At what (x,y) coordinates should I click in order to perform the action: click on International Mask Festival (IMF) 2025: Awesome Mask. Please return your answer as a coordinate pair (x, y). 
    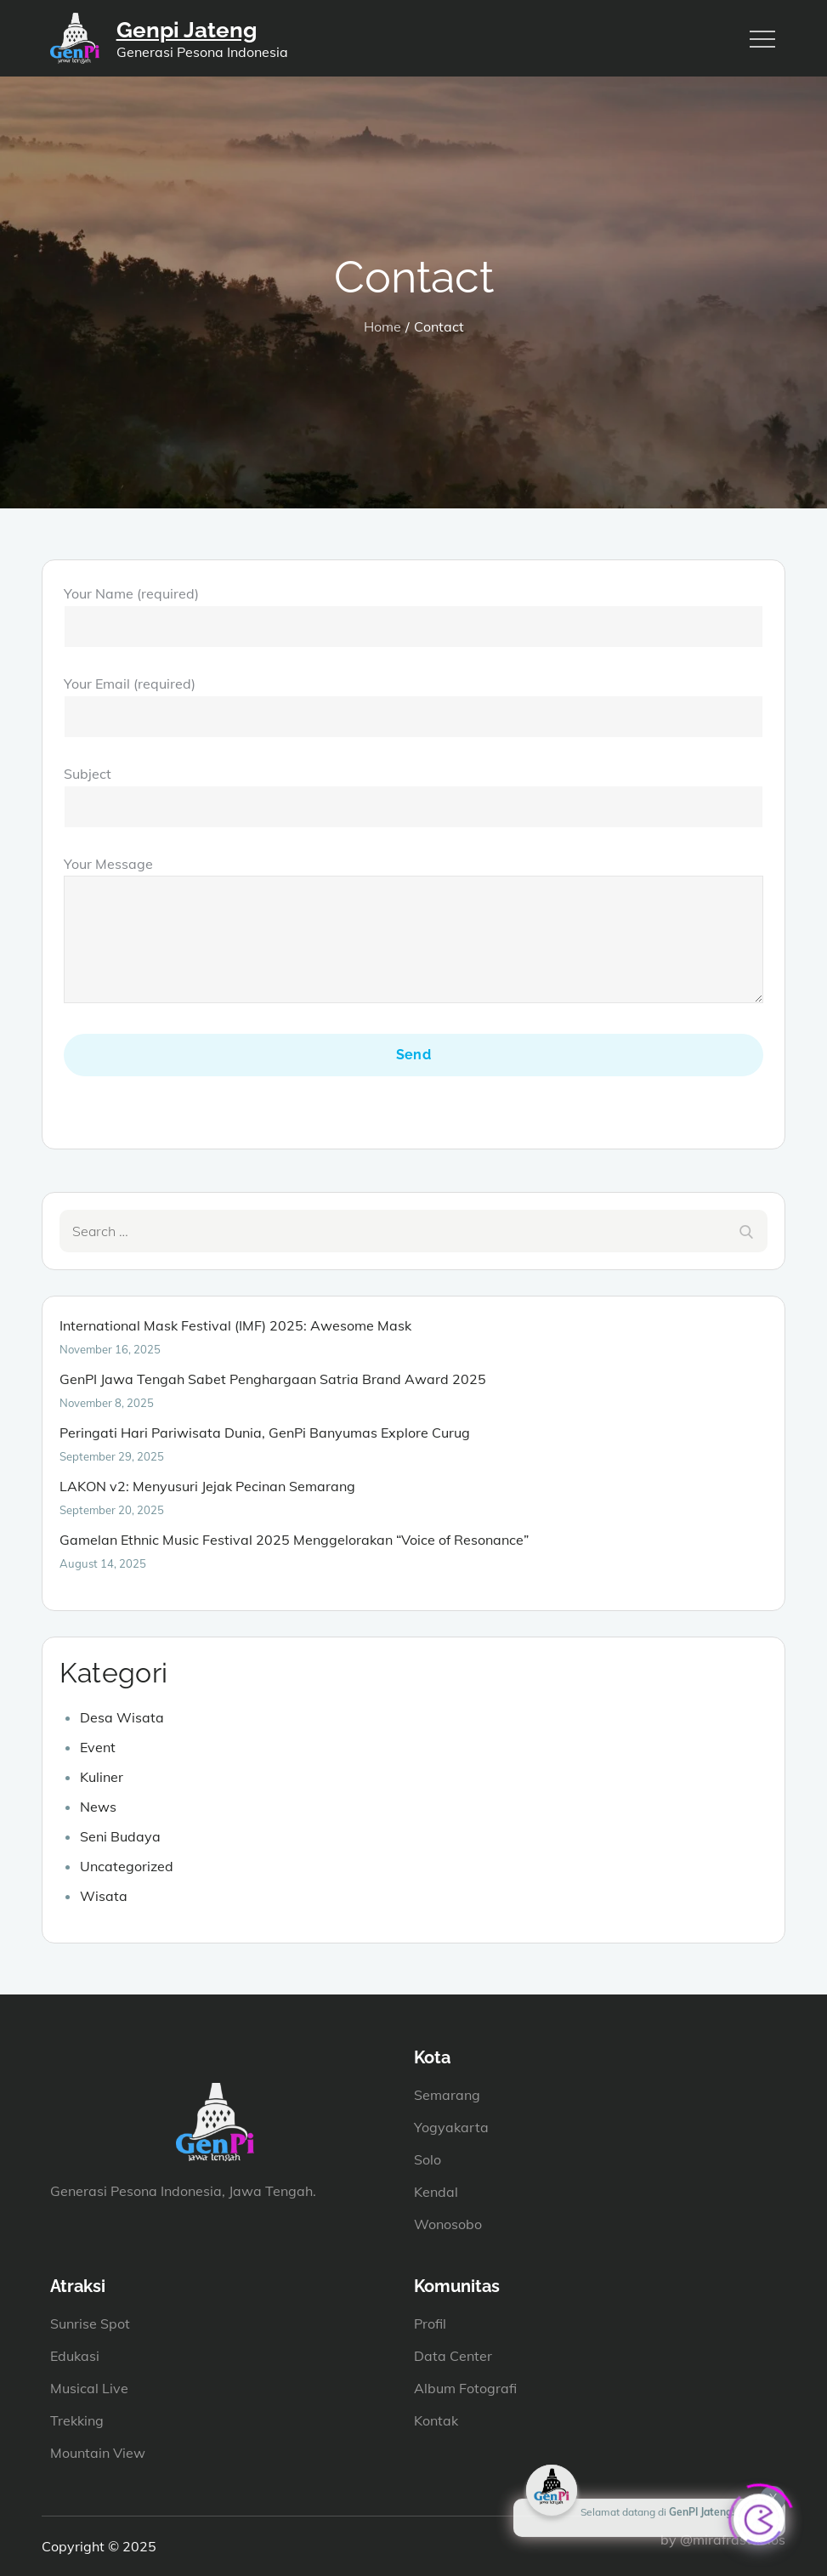
    Looking at the image, I should click on (235, 1325).